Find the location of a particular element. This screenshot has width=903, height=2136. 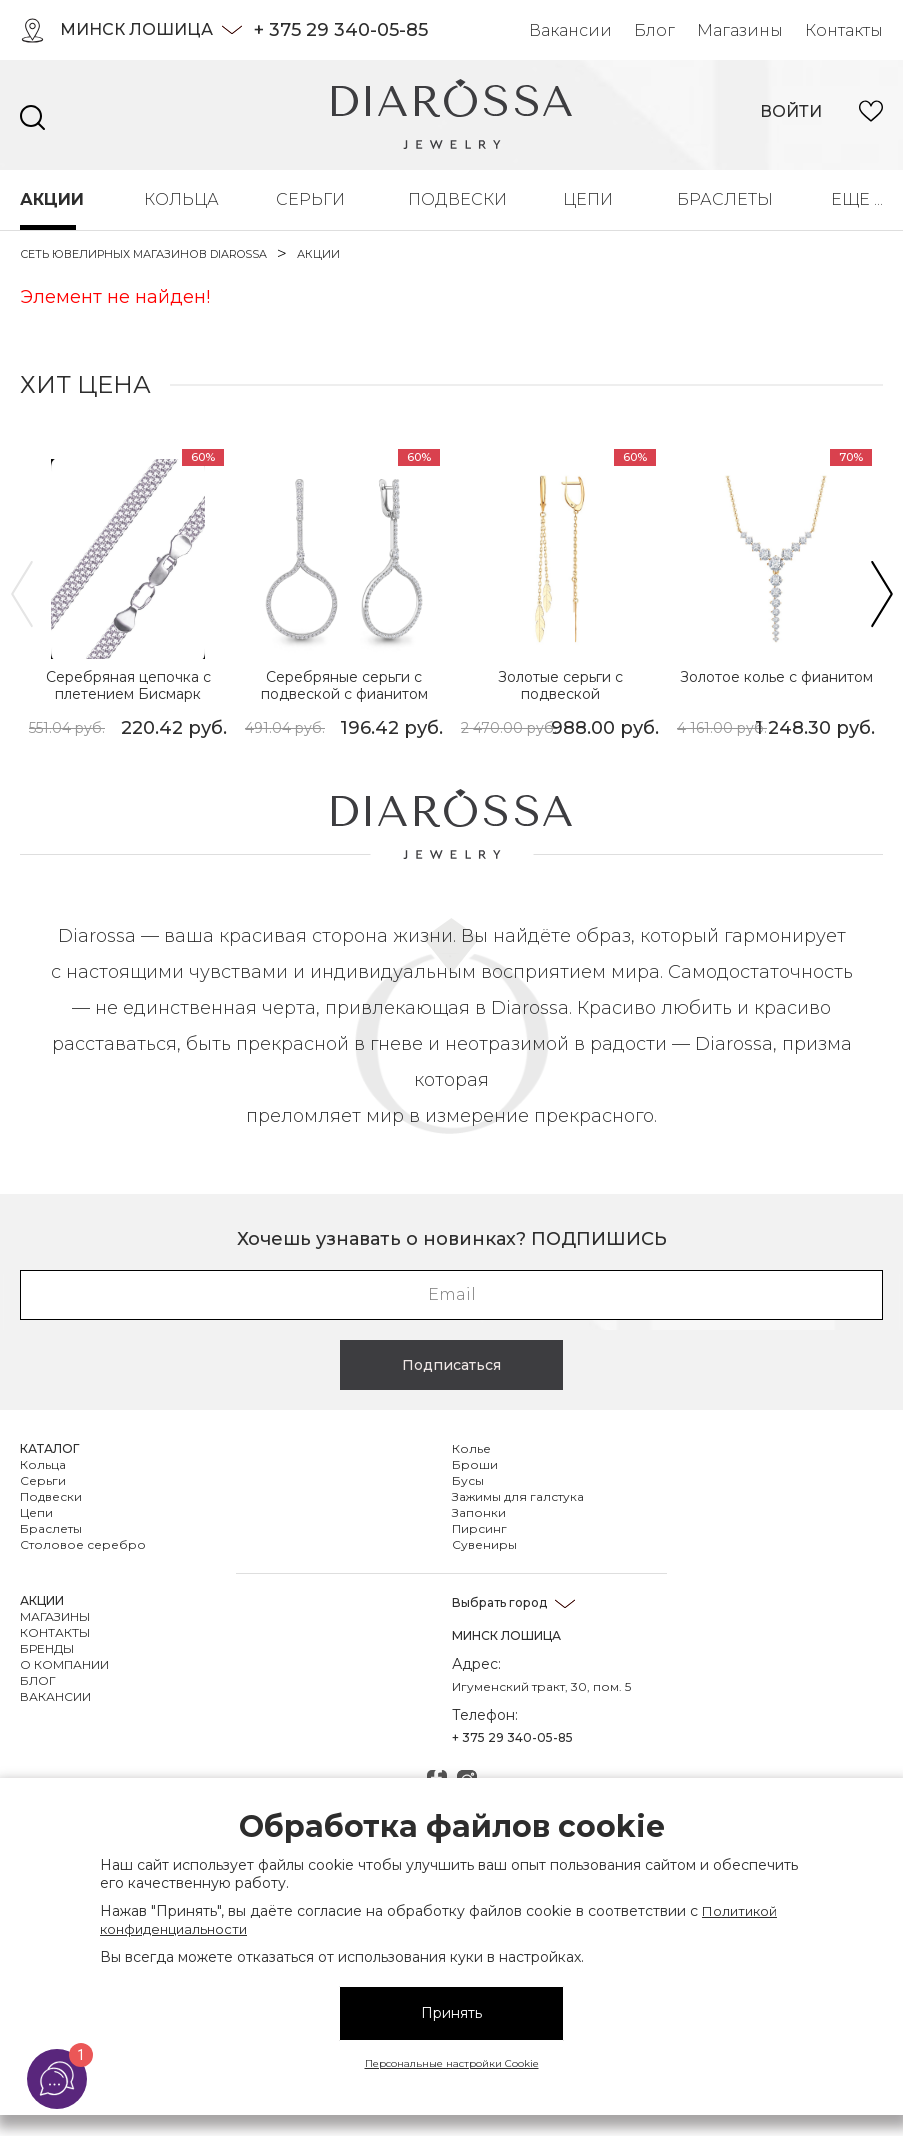

Кольца is located at coordinates (176, 199).